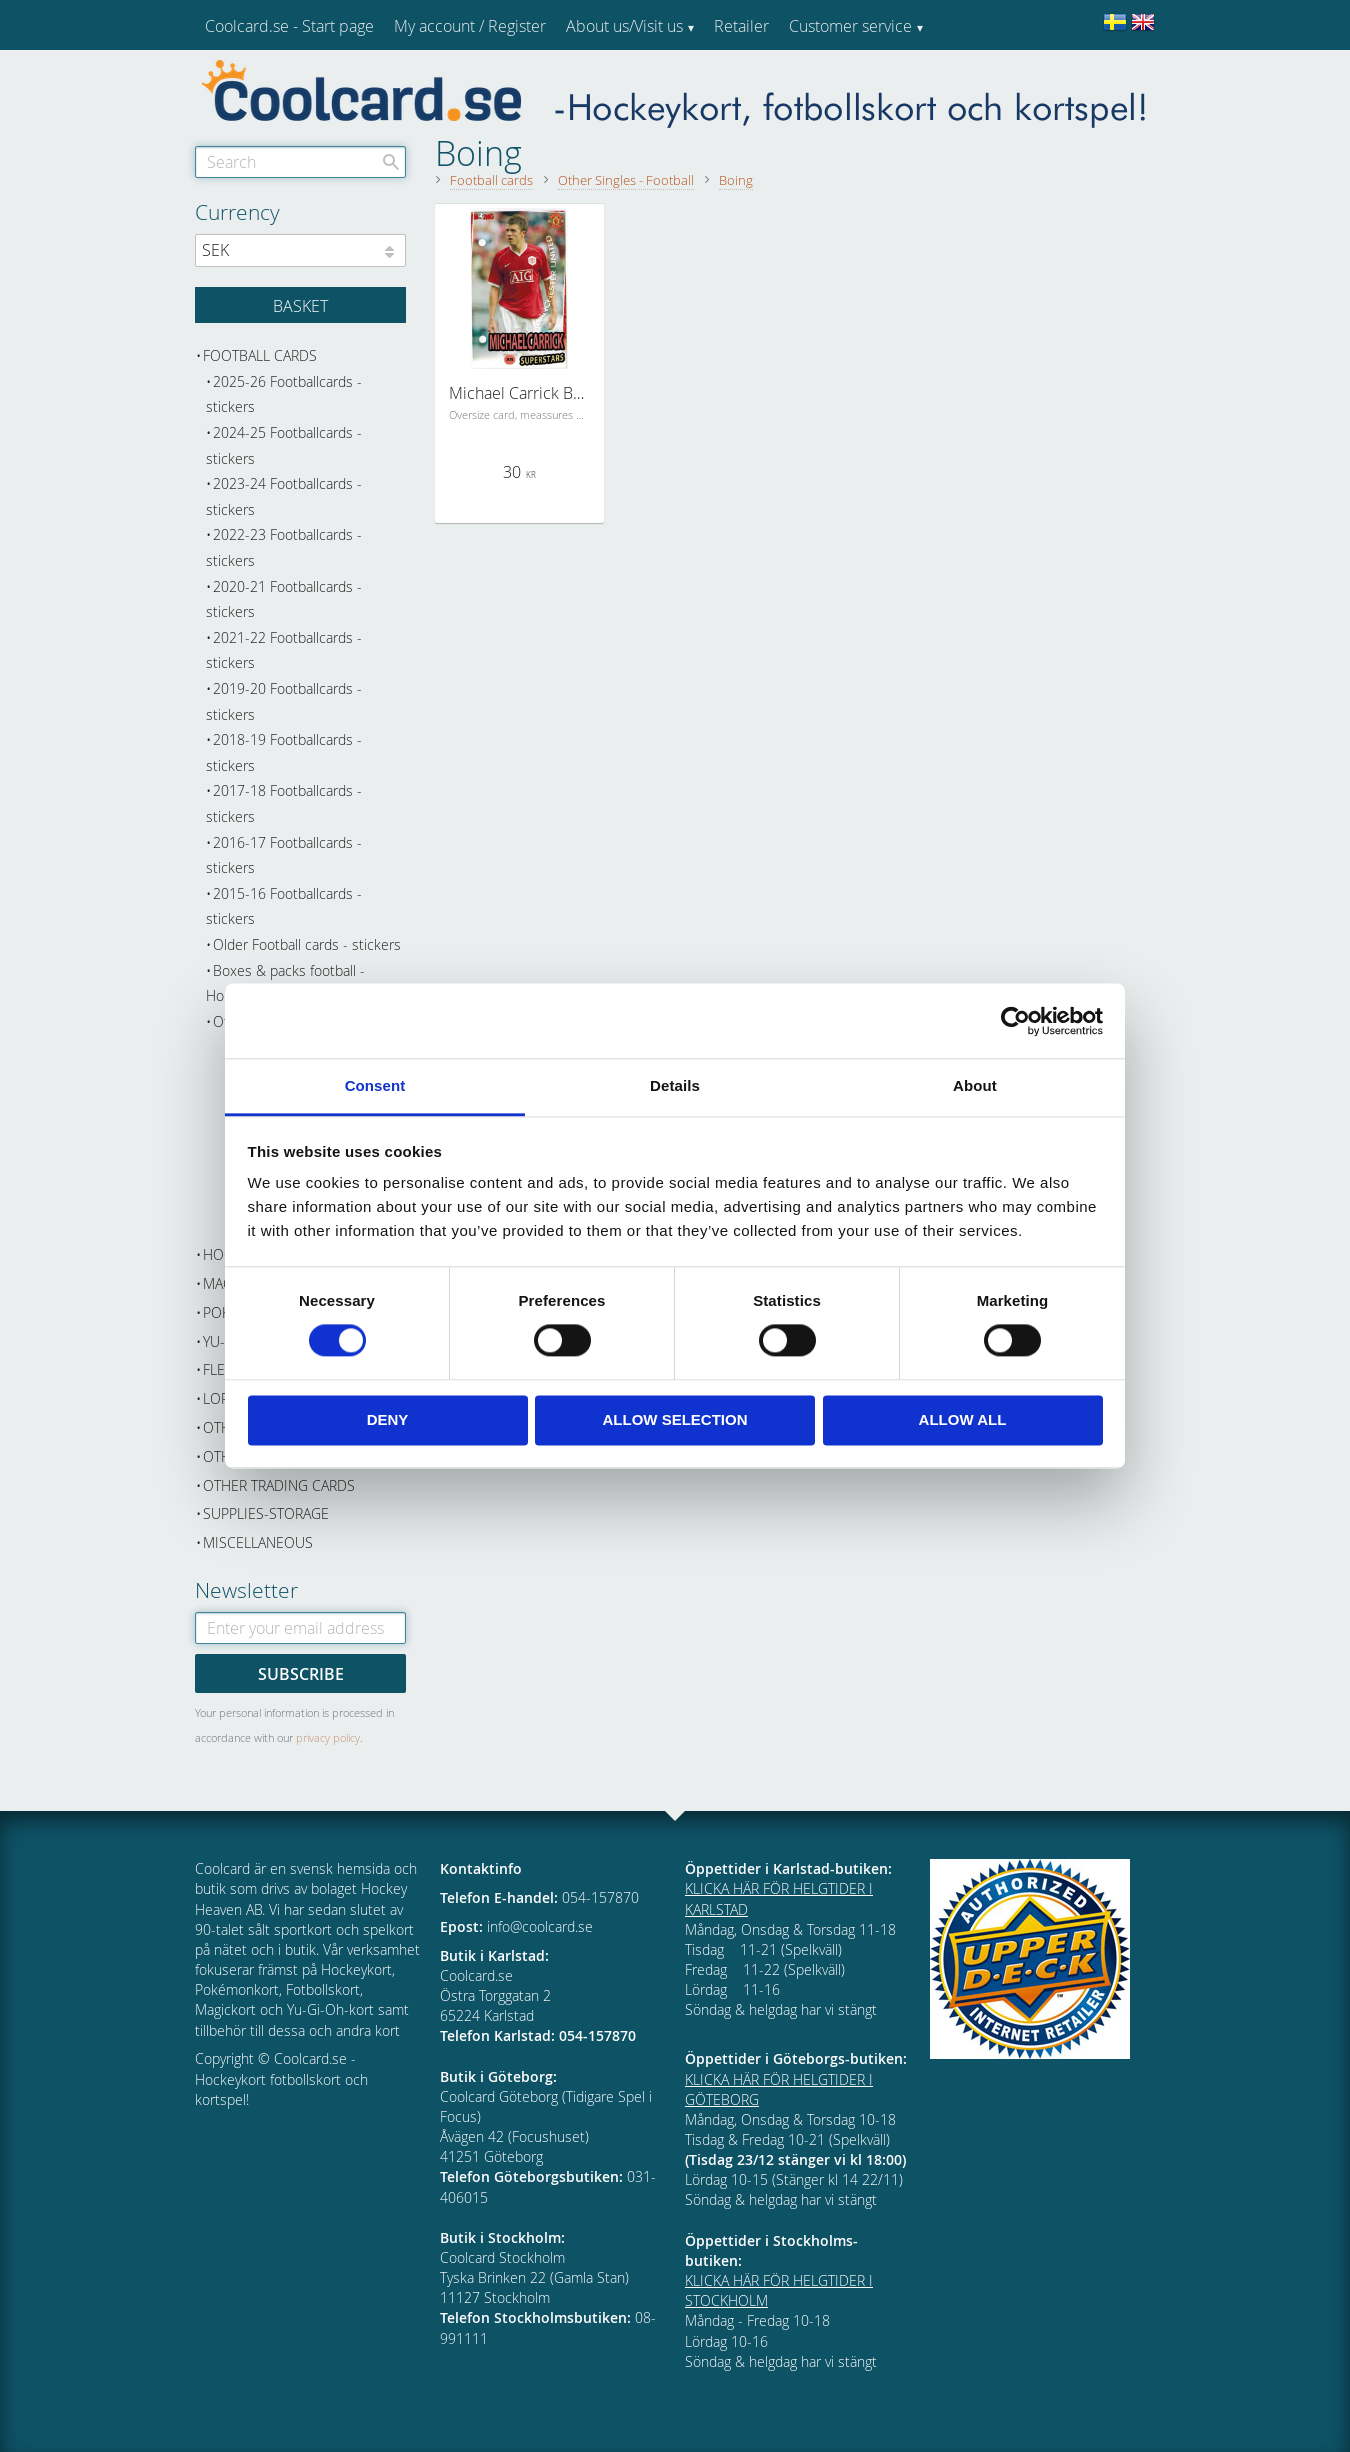 This screenshot has width=1350, height=2452. What do you see at coordinates (284, 394) in the screenshot?
I see `2025-26 Footballcards - stickers [menuitem]` at bounding box center [284, 394].